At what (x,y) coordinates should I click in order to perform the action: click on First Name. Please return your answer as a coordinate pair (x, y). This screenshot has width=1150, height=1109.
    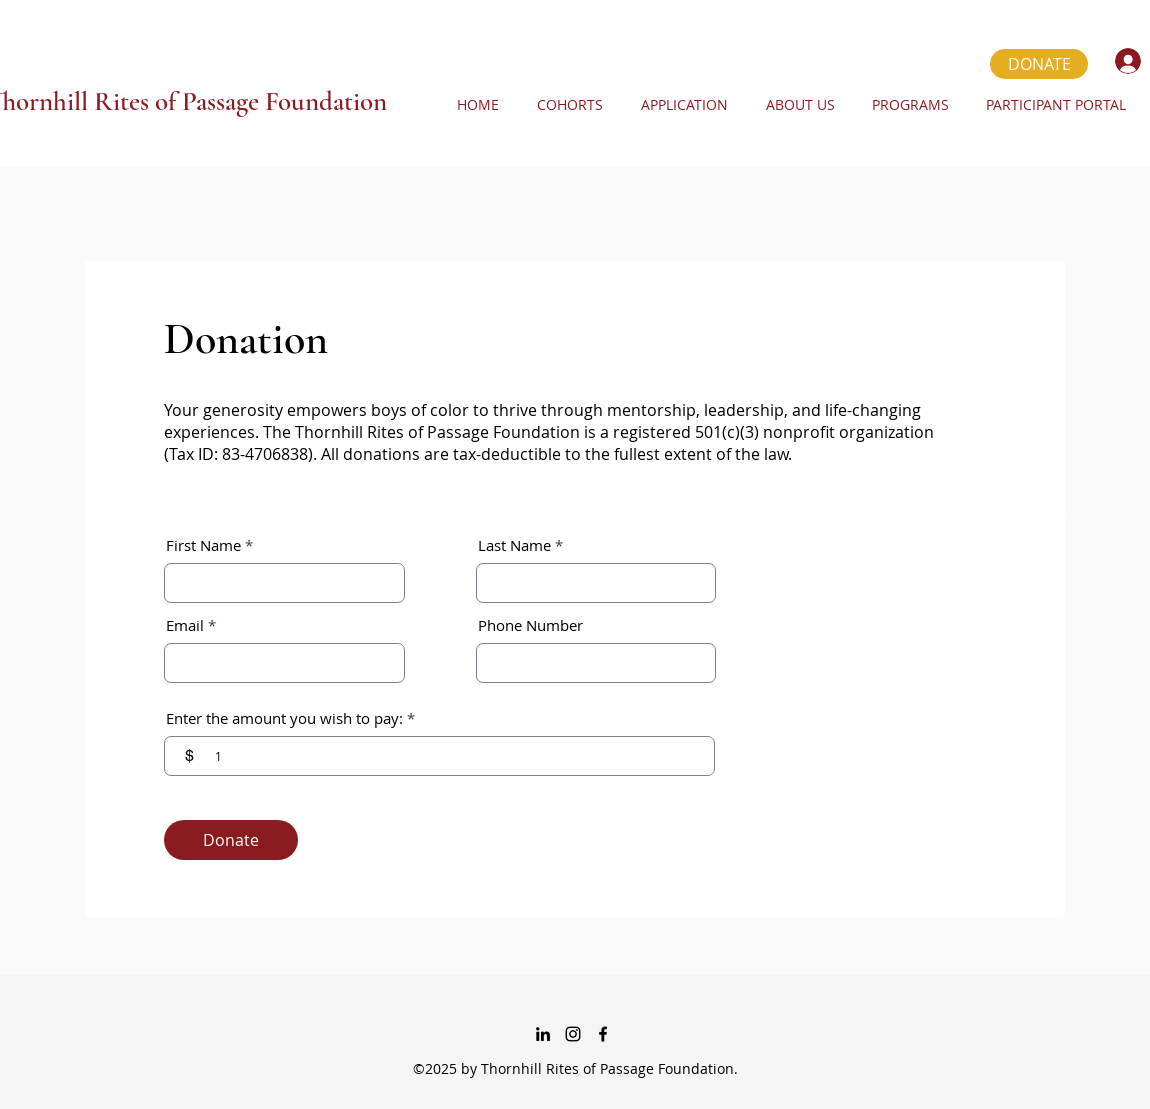
    Looking at the image, I should click on (203, 545).